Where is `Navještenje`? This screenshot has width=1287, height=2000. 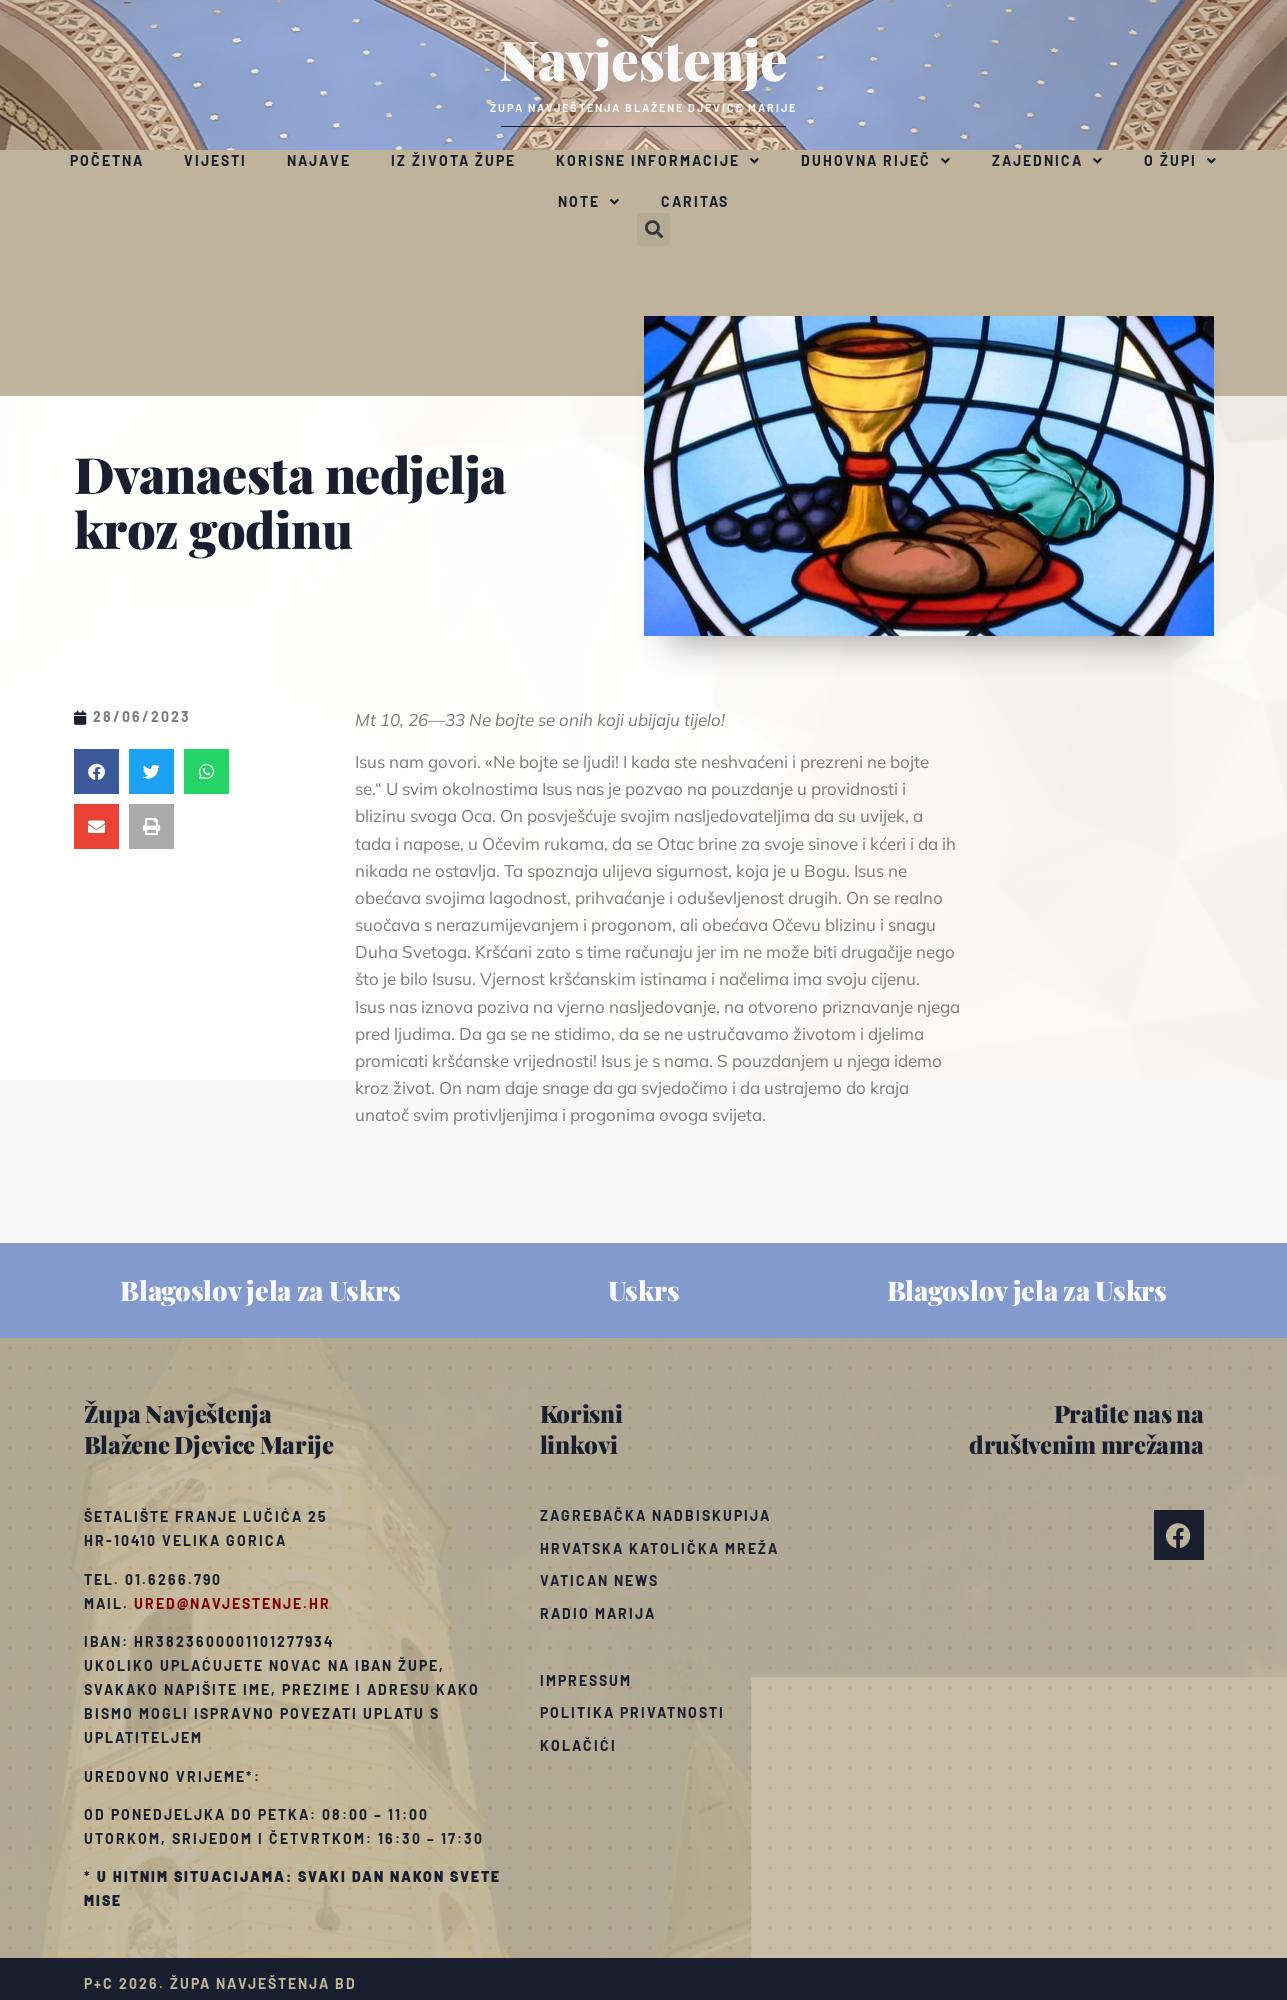
Navještenje is located at coordinates (643, 58).